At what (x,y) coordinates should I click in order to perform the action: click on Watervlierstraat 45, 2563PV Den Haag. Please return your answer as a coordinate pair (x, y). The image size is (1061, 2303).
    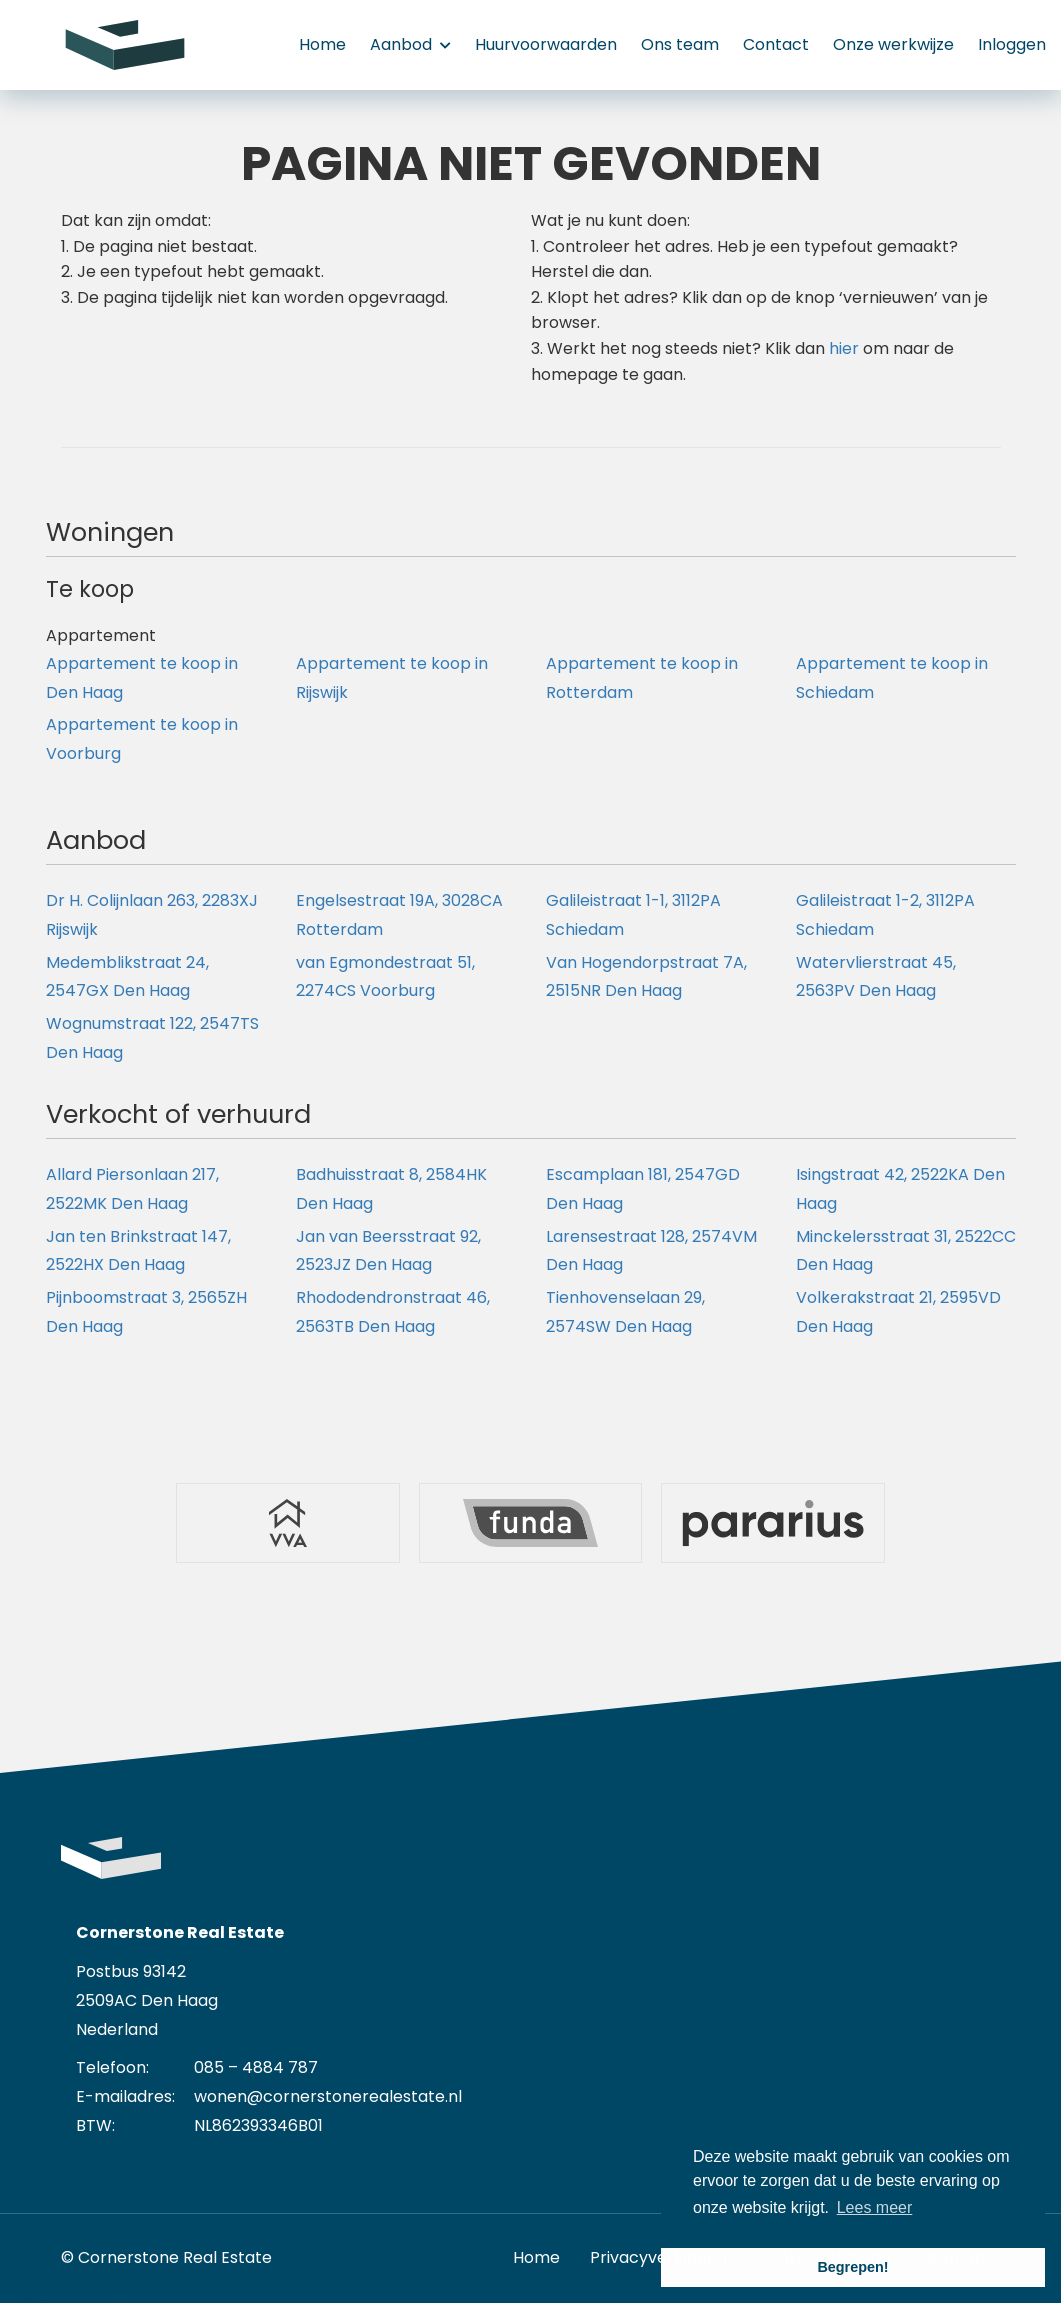
    Looking at the image, I should click on (876, 977).